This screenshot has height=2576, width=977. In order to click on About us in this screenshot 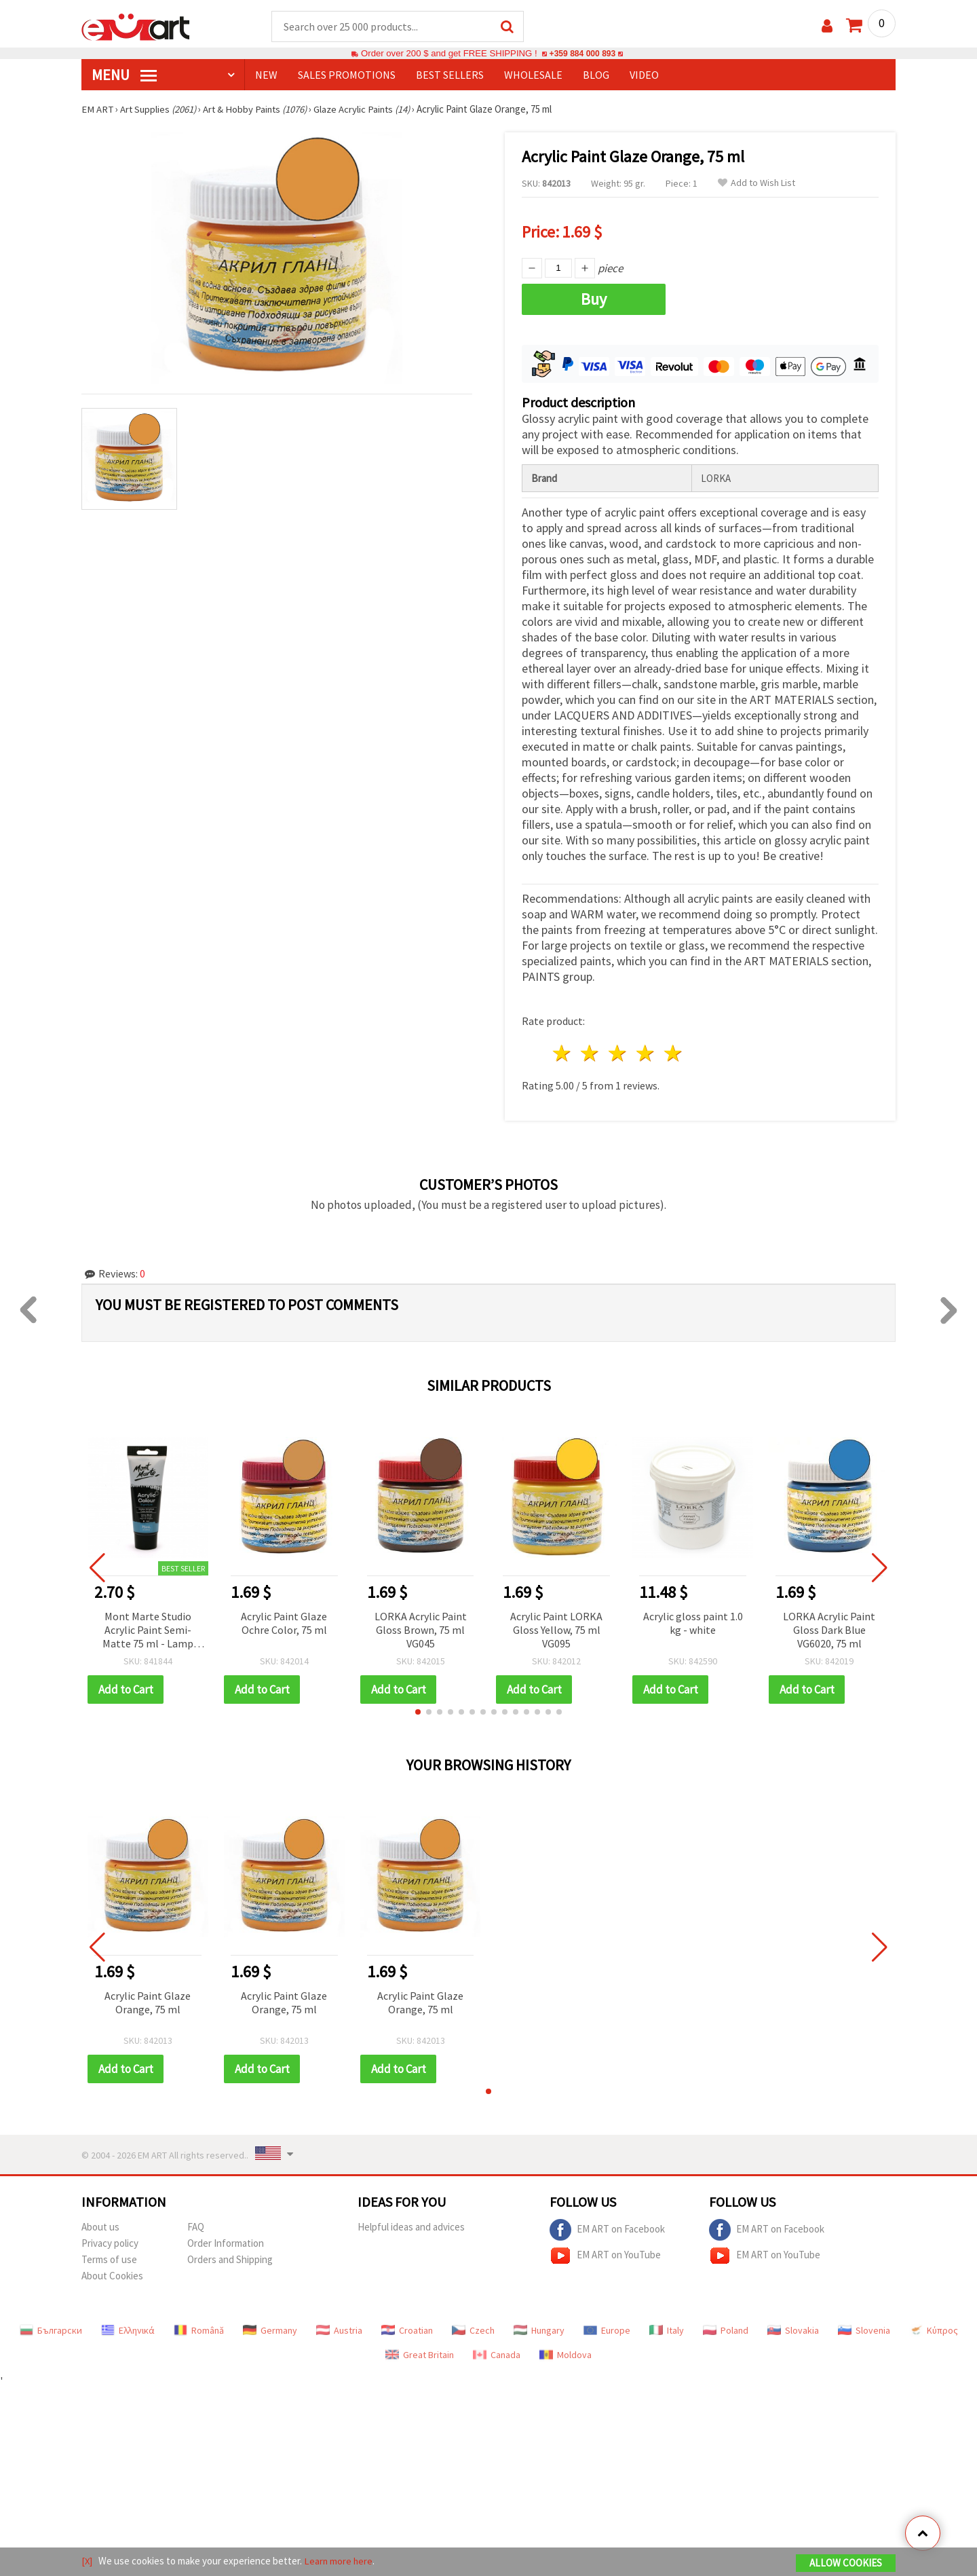, I will do `click(100, 2224)`.